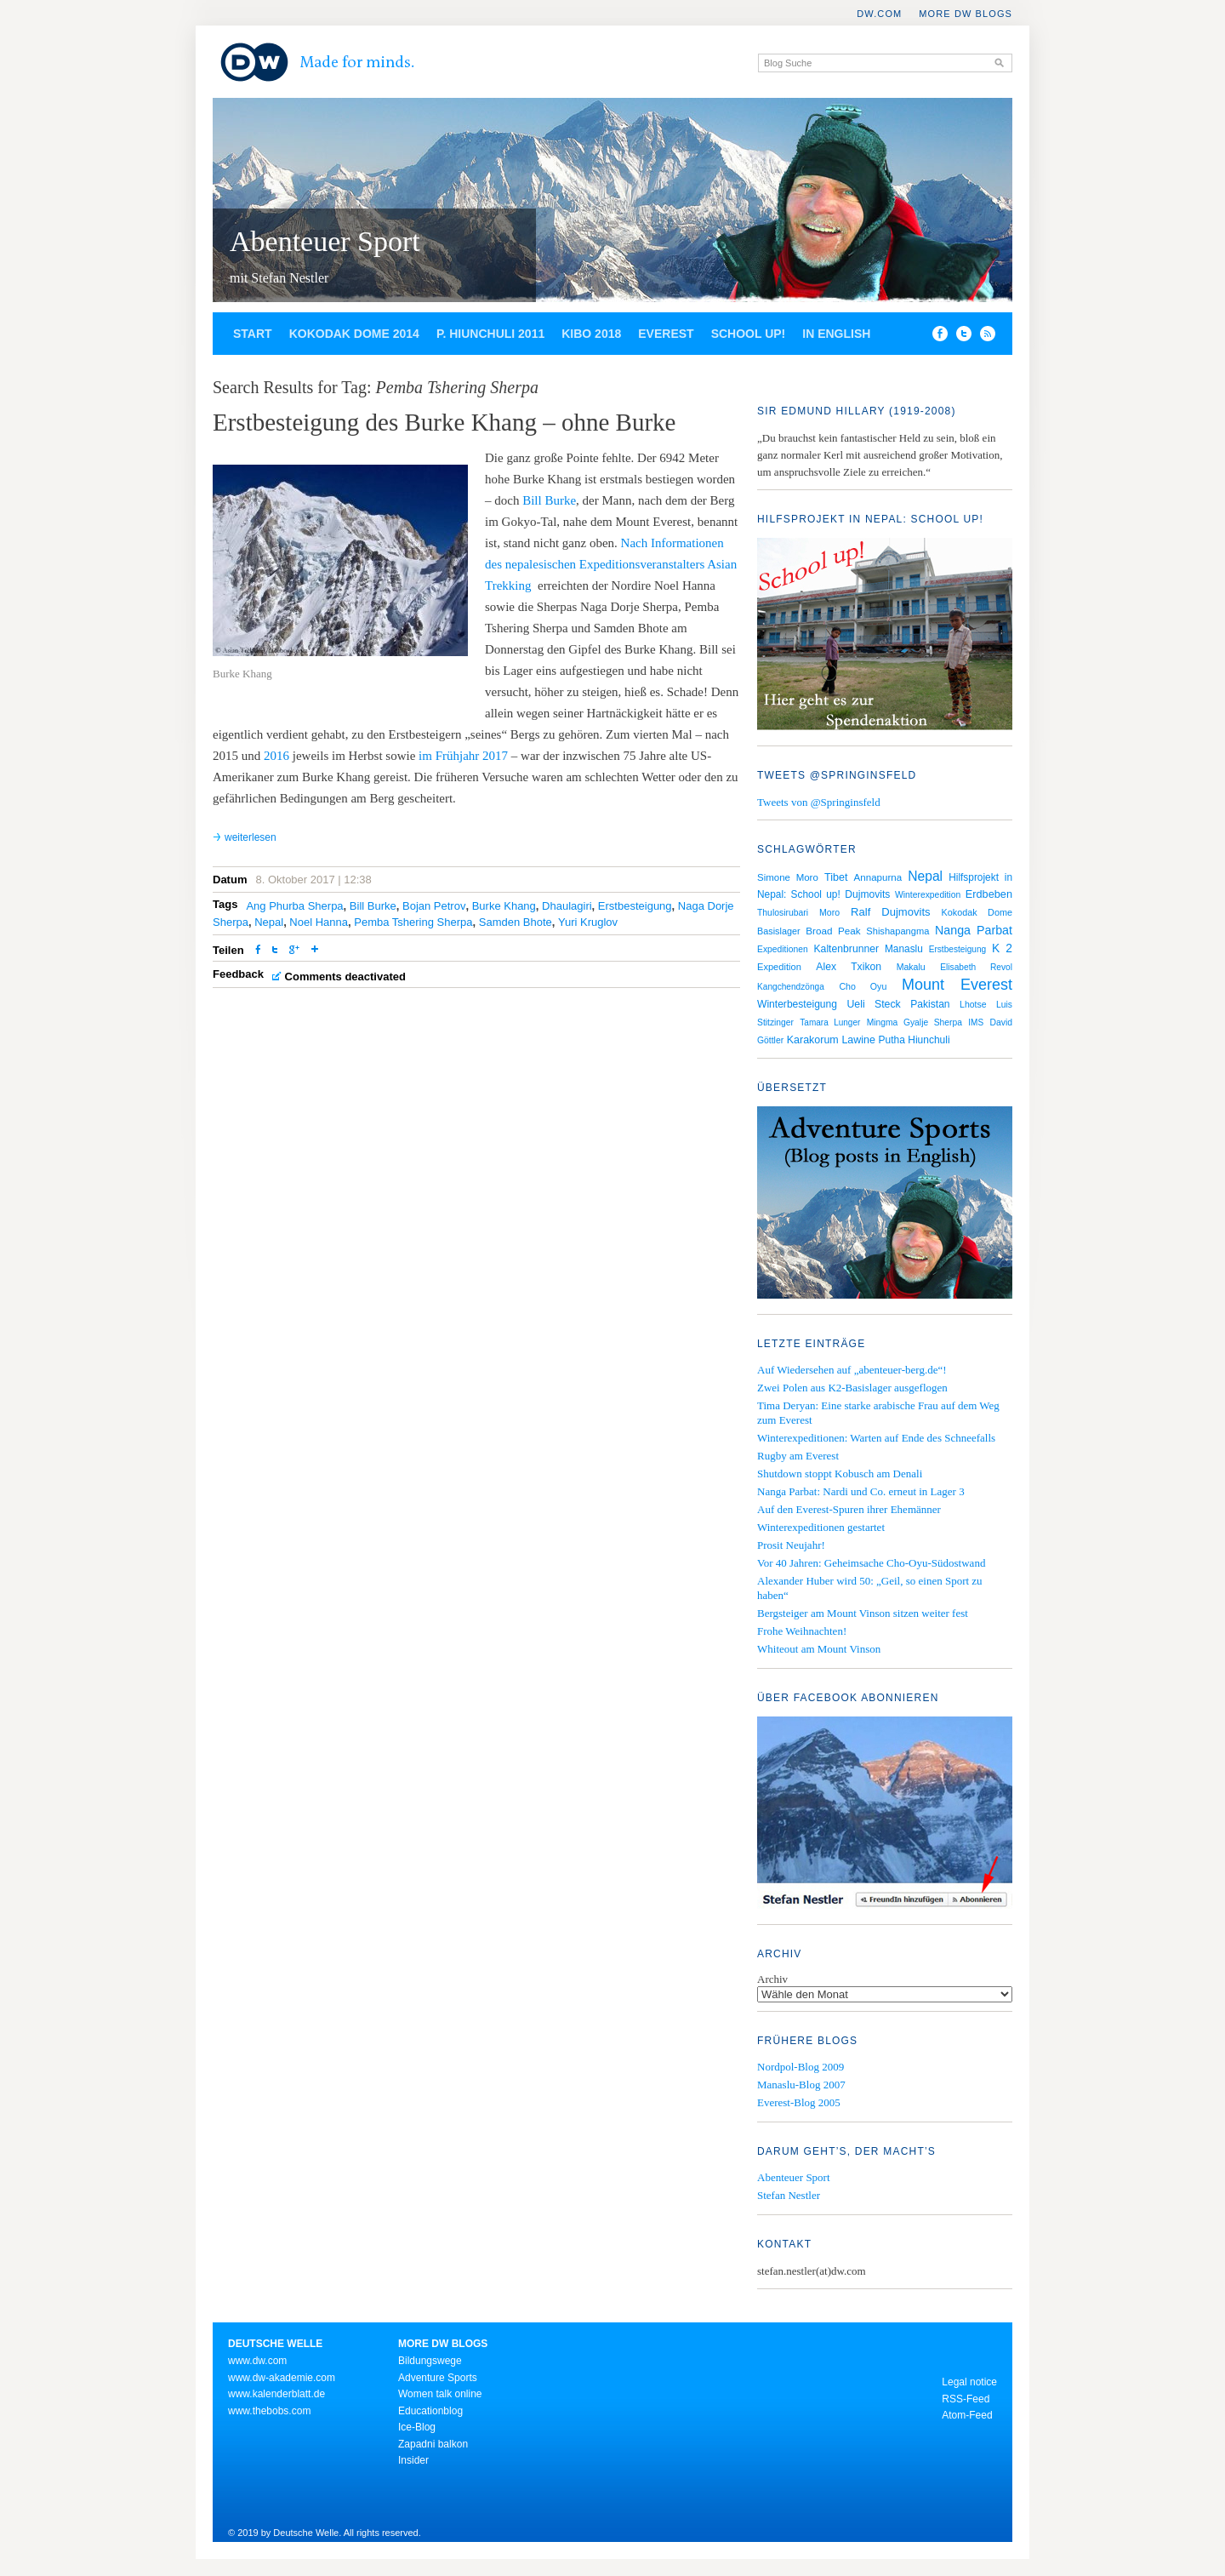 Image resolution: width=1225 pixels, height=2576 pixels. Describe the element at coordinates (965, 2399) in the screenshot. I see `RSS-Feed` at that location.